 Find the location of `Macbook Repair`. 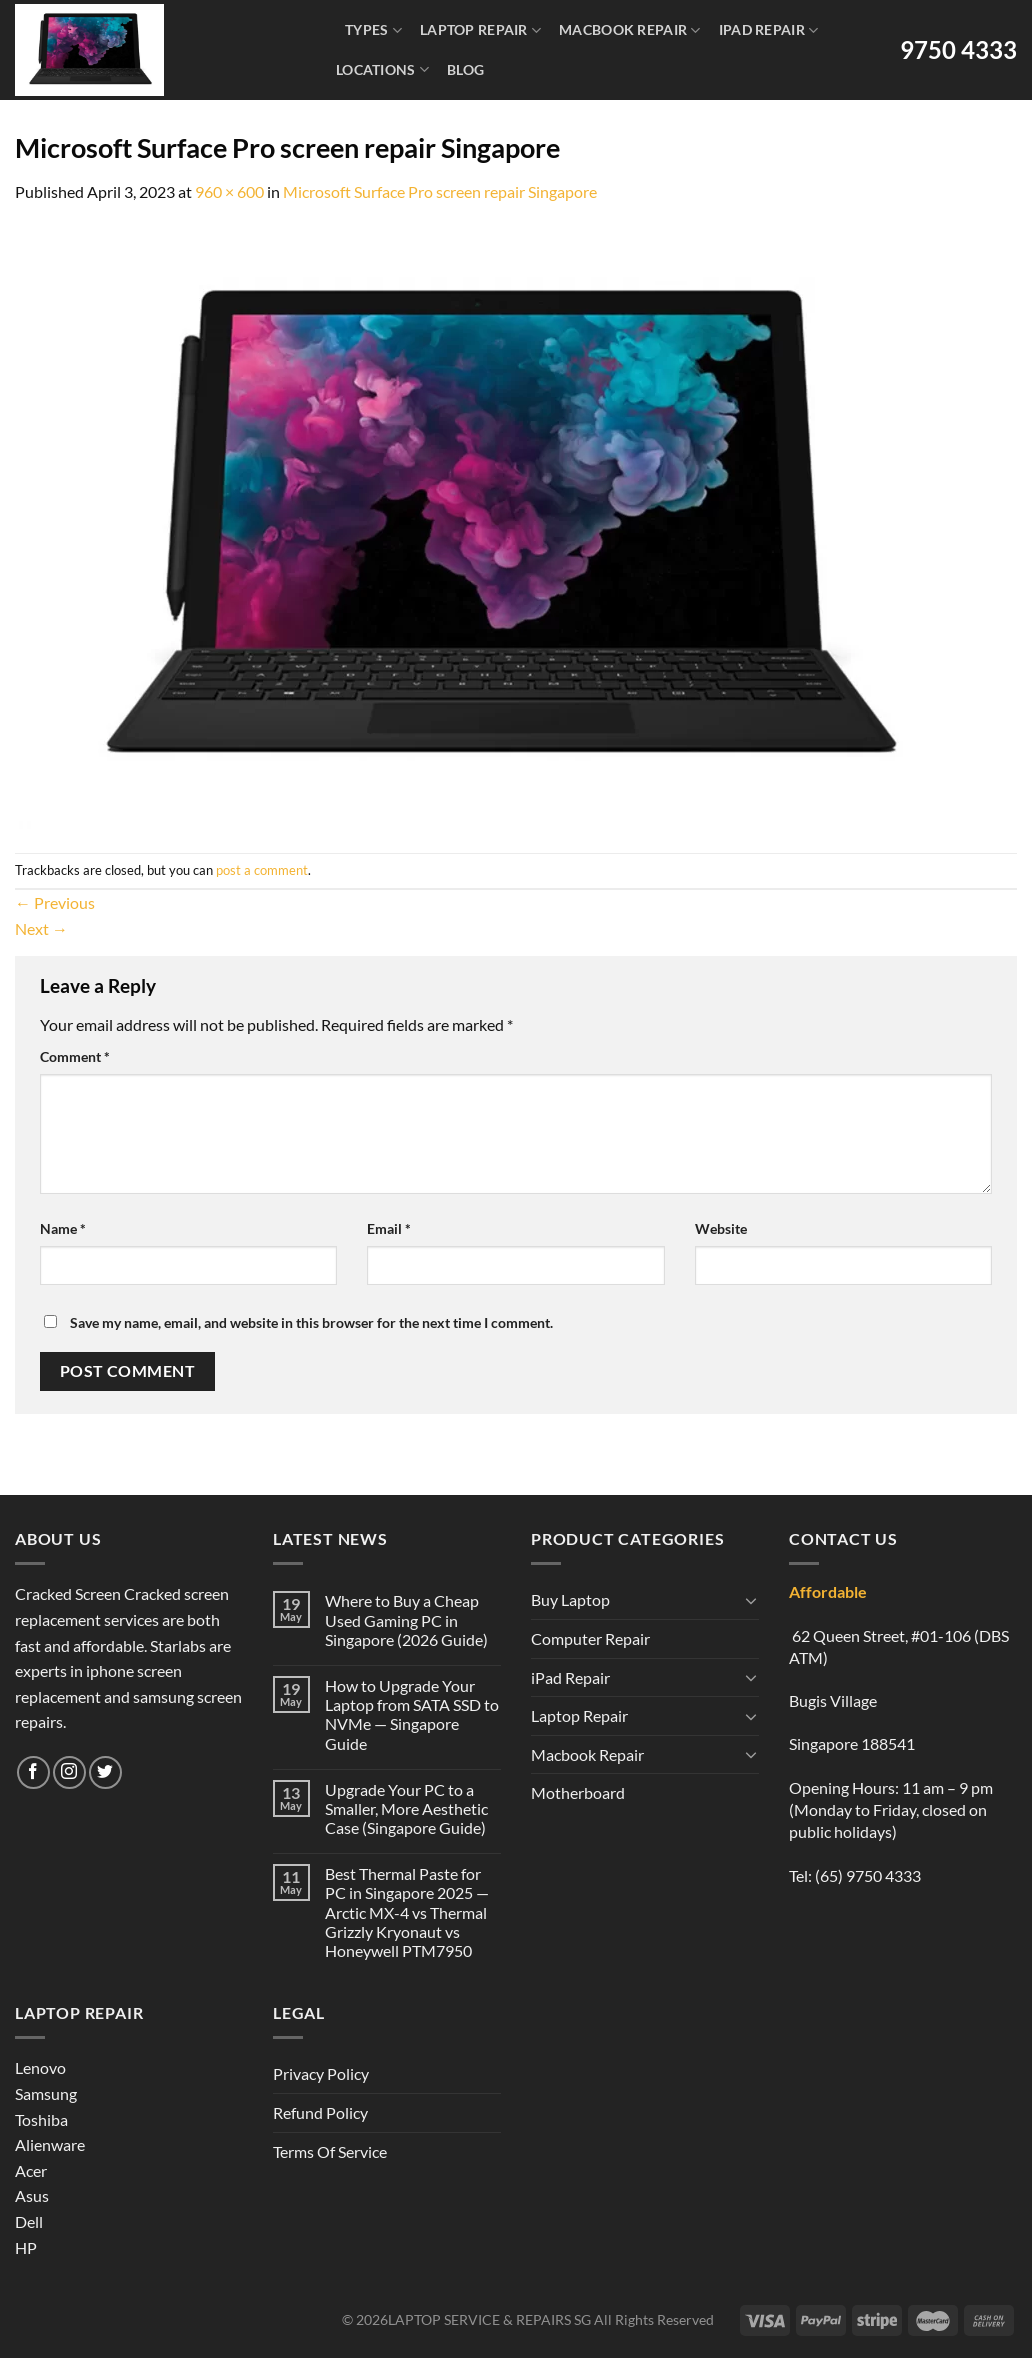

Macbook Repair is located at coordinates (630, 30).